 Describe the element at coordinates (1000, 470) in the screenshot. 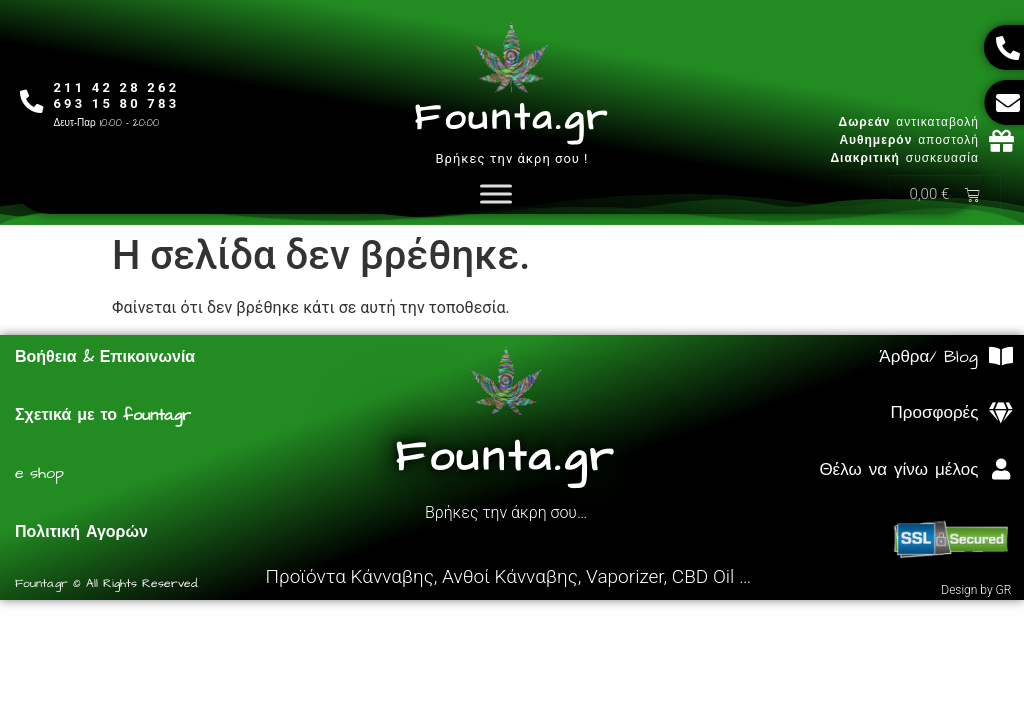

I see `[Θέλω να γίνω μέλος]` at that location.